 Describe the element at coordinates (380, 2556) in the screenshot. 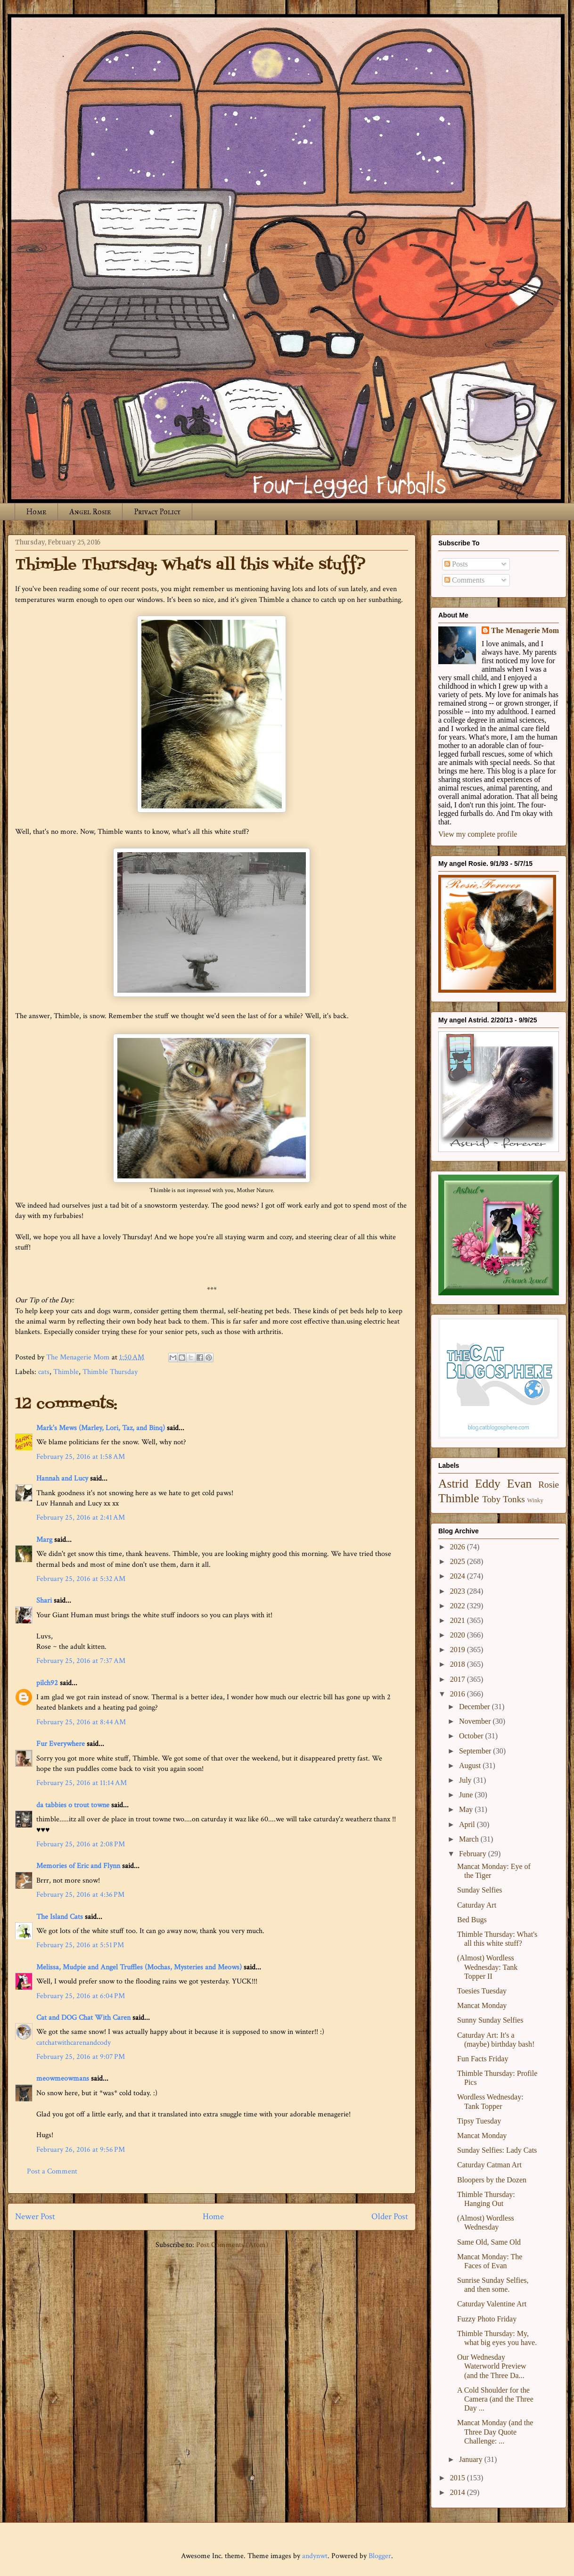

I see `Blogger` at that location.